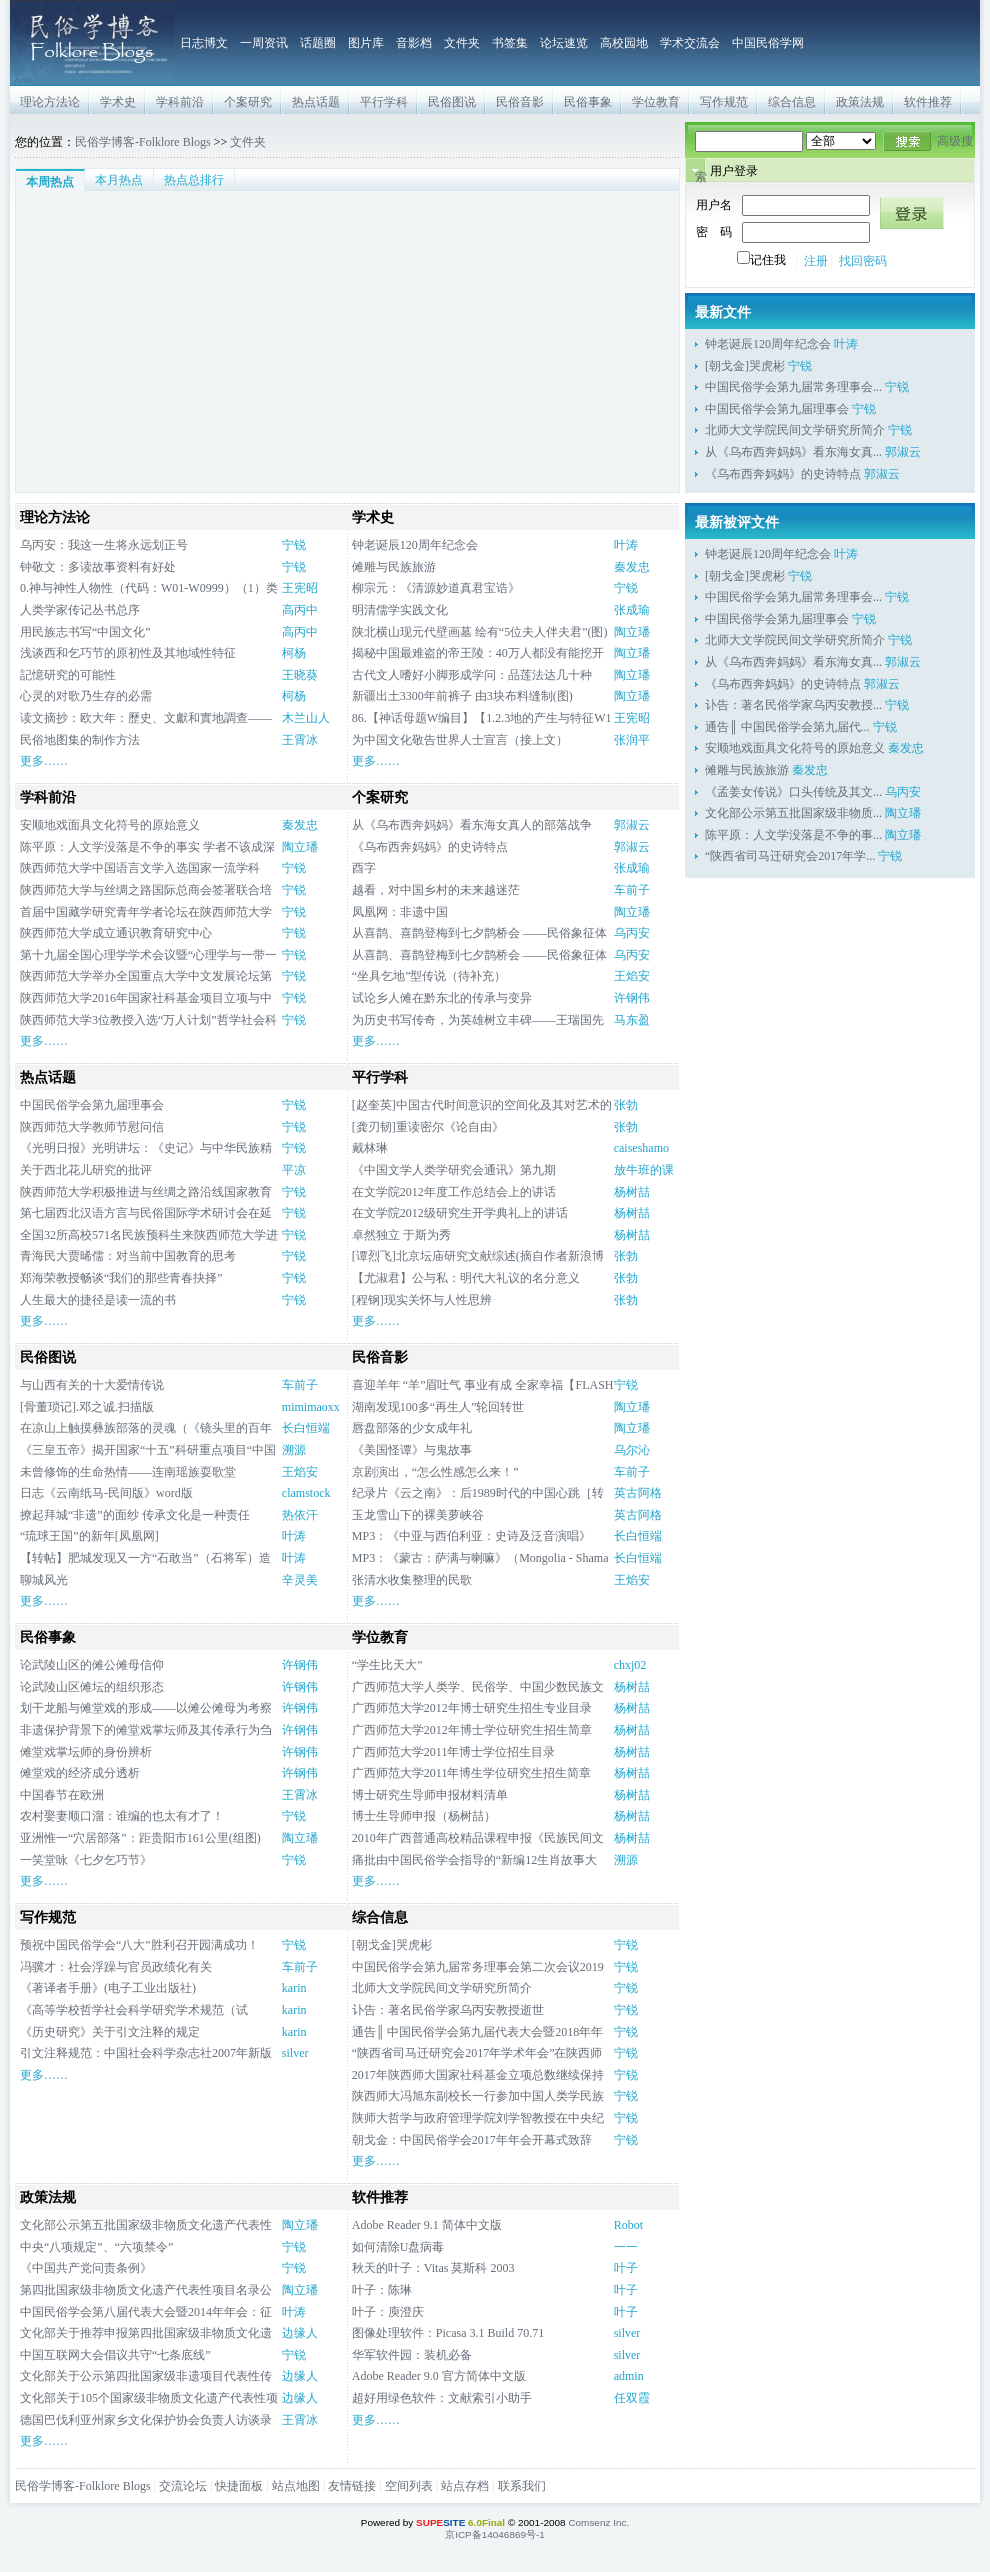  I want to click on 一笑堂咏《七夕乞巧节》, so click(86, 1860).